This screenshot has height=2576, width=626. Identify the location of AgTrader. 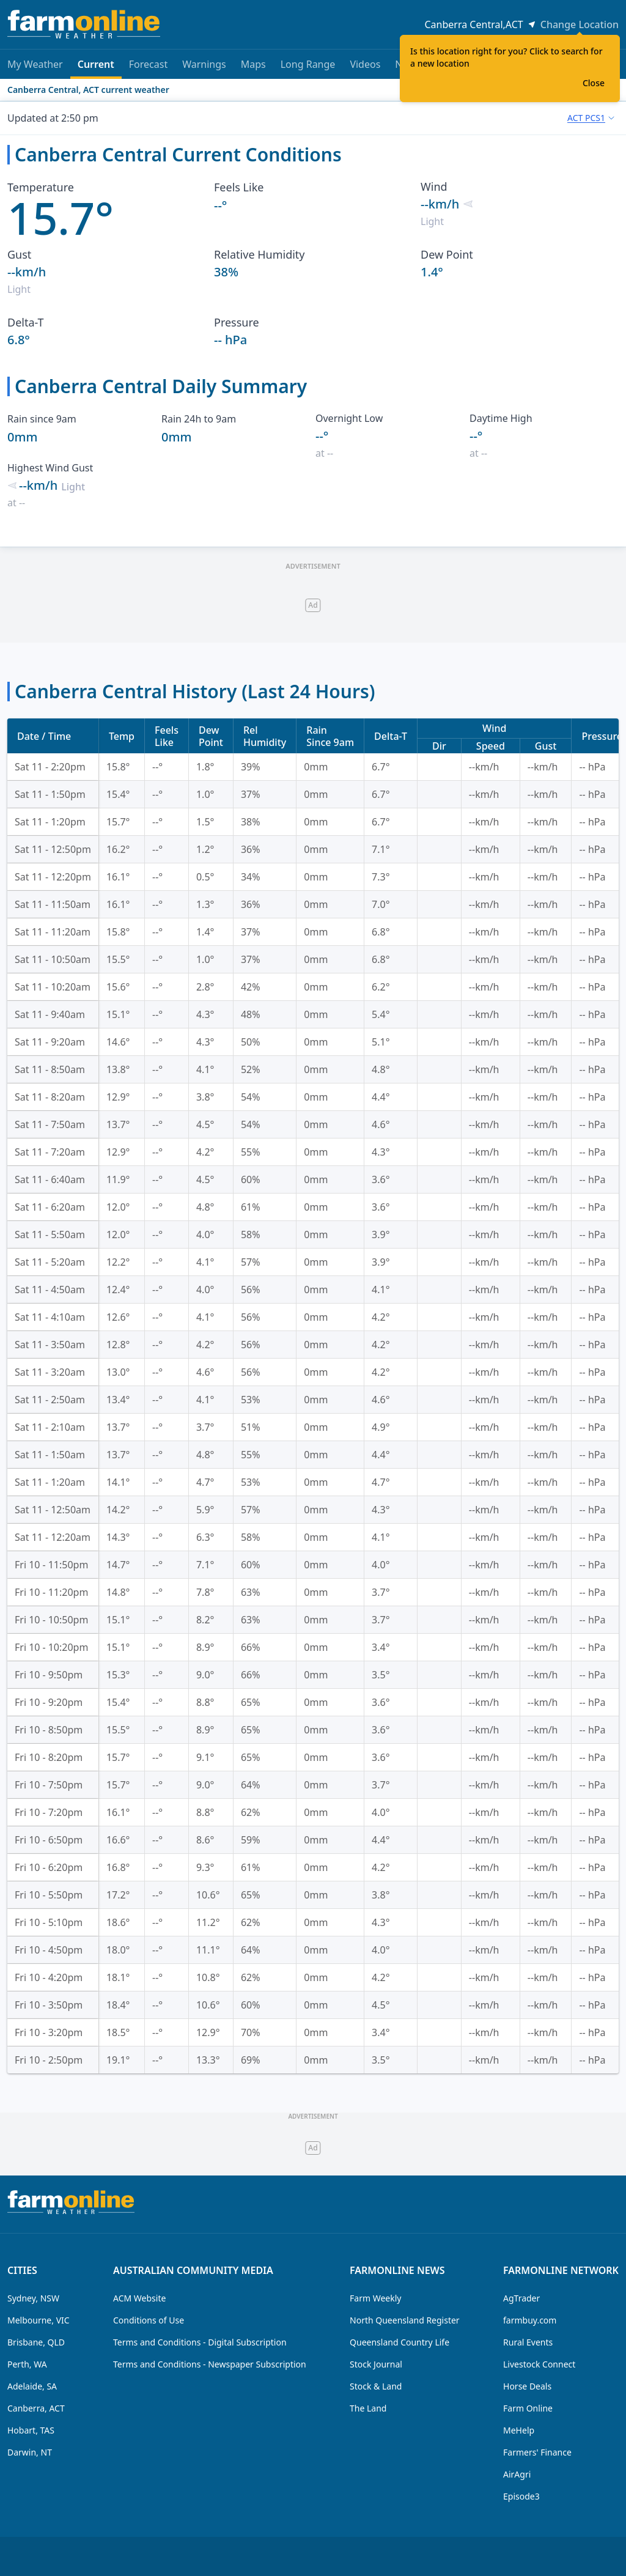
(521, 2298).